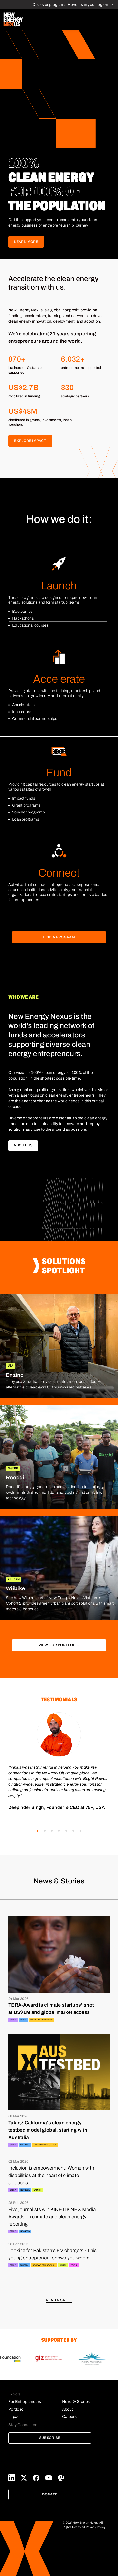  I want to click on Careers, so click(69, 2416).